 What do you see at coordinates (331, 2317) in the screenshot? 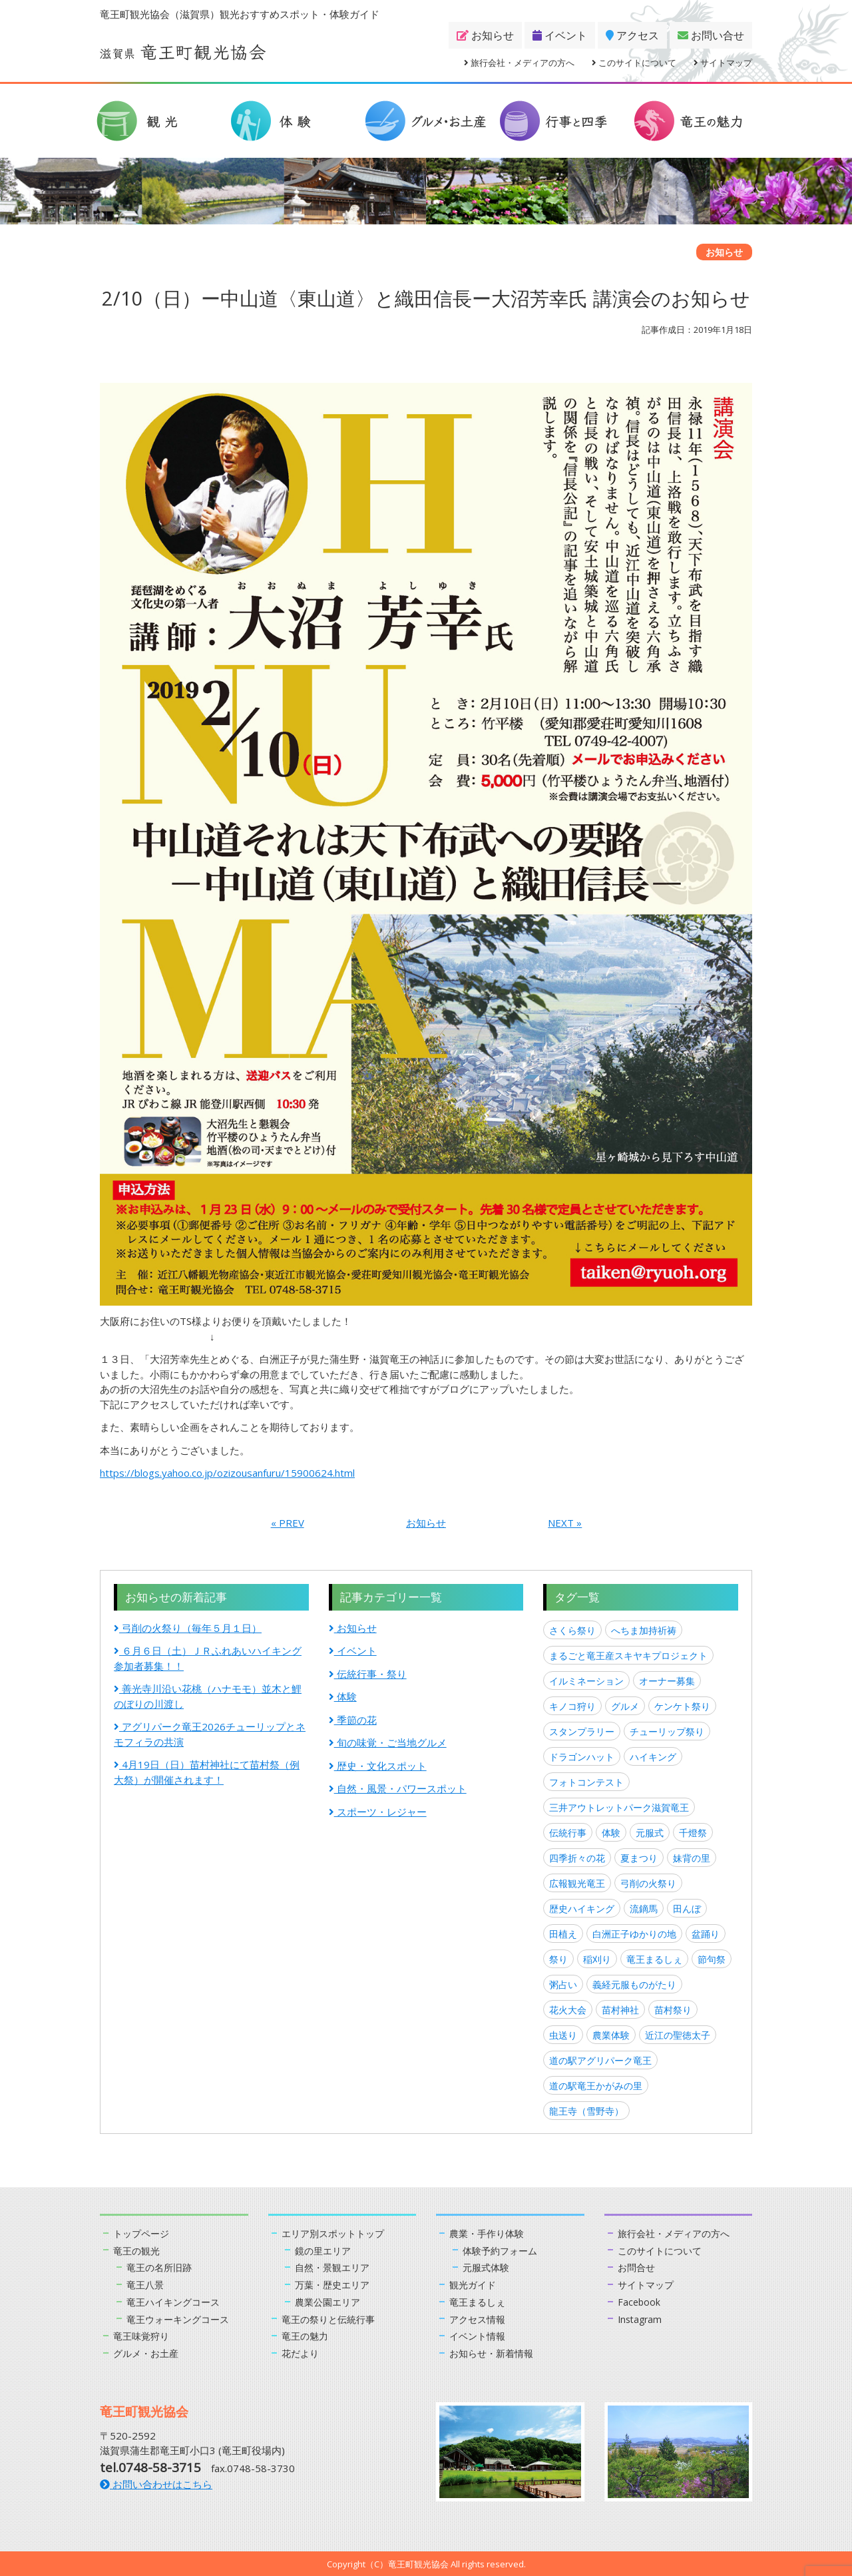
I see `竜王の祭りと伝統行事` at bounding box center [331, 2317].